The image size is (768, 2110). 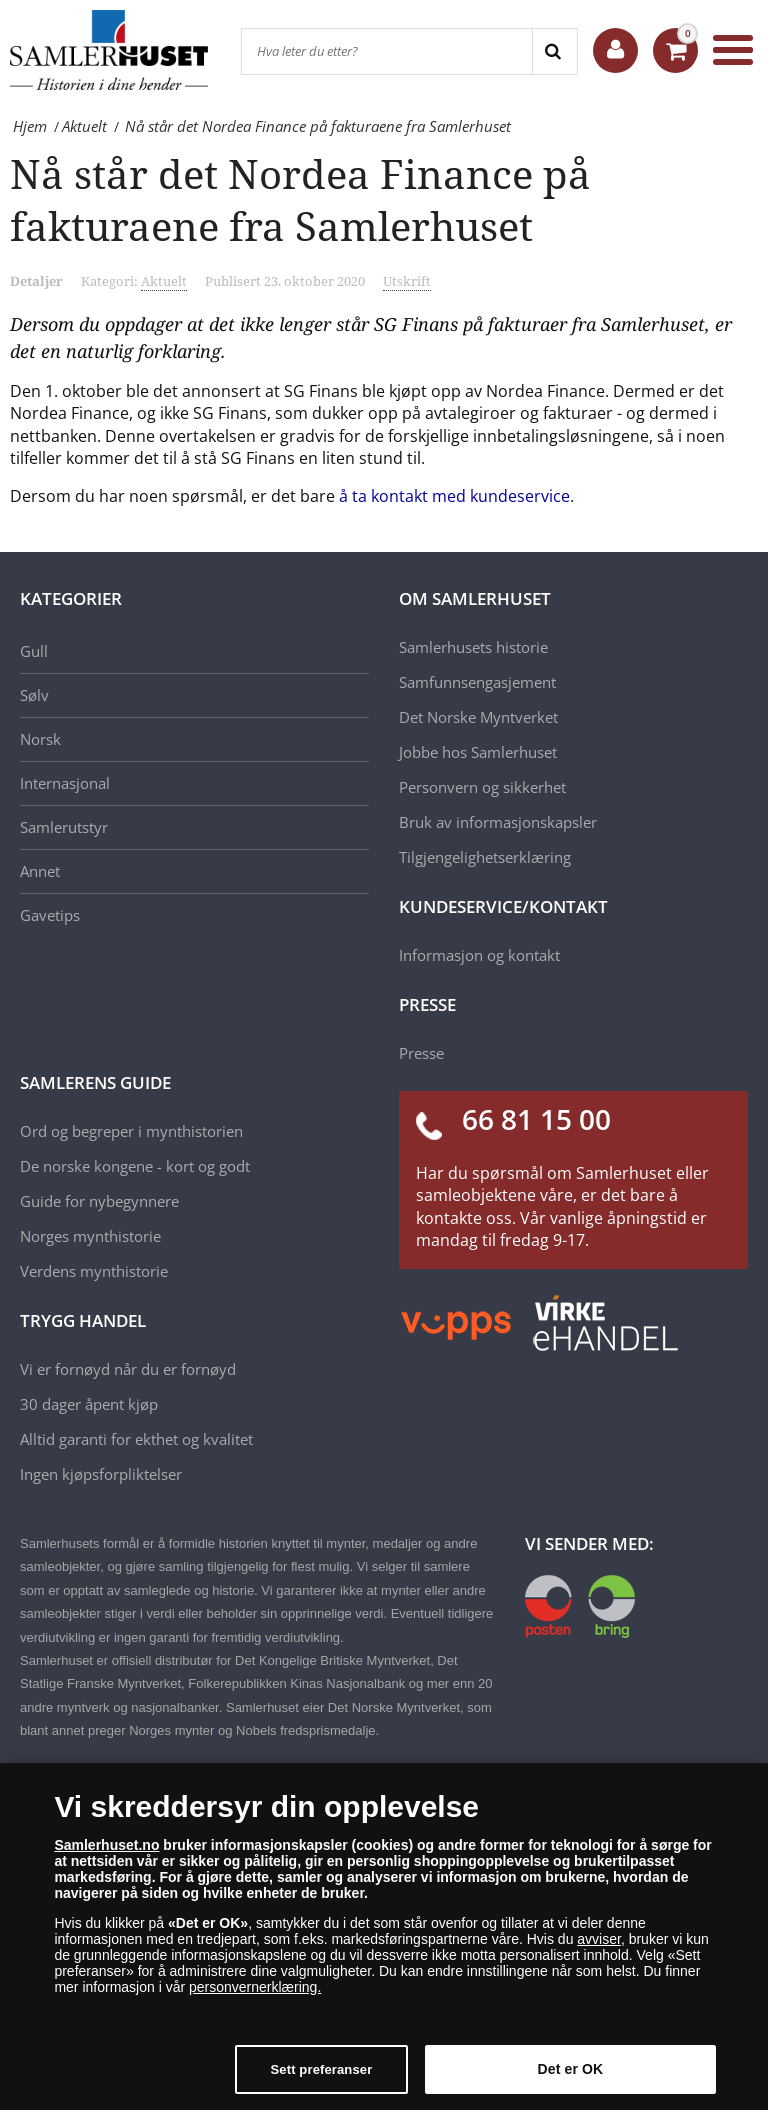 I want to click on [Samlerhuset], so click(x=110, y=50).